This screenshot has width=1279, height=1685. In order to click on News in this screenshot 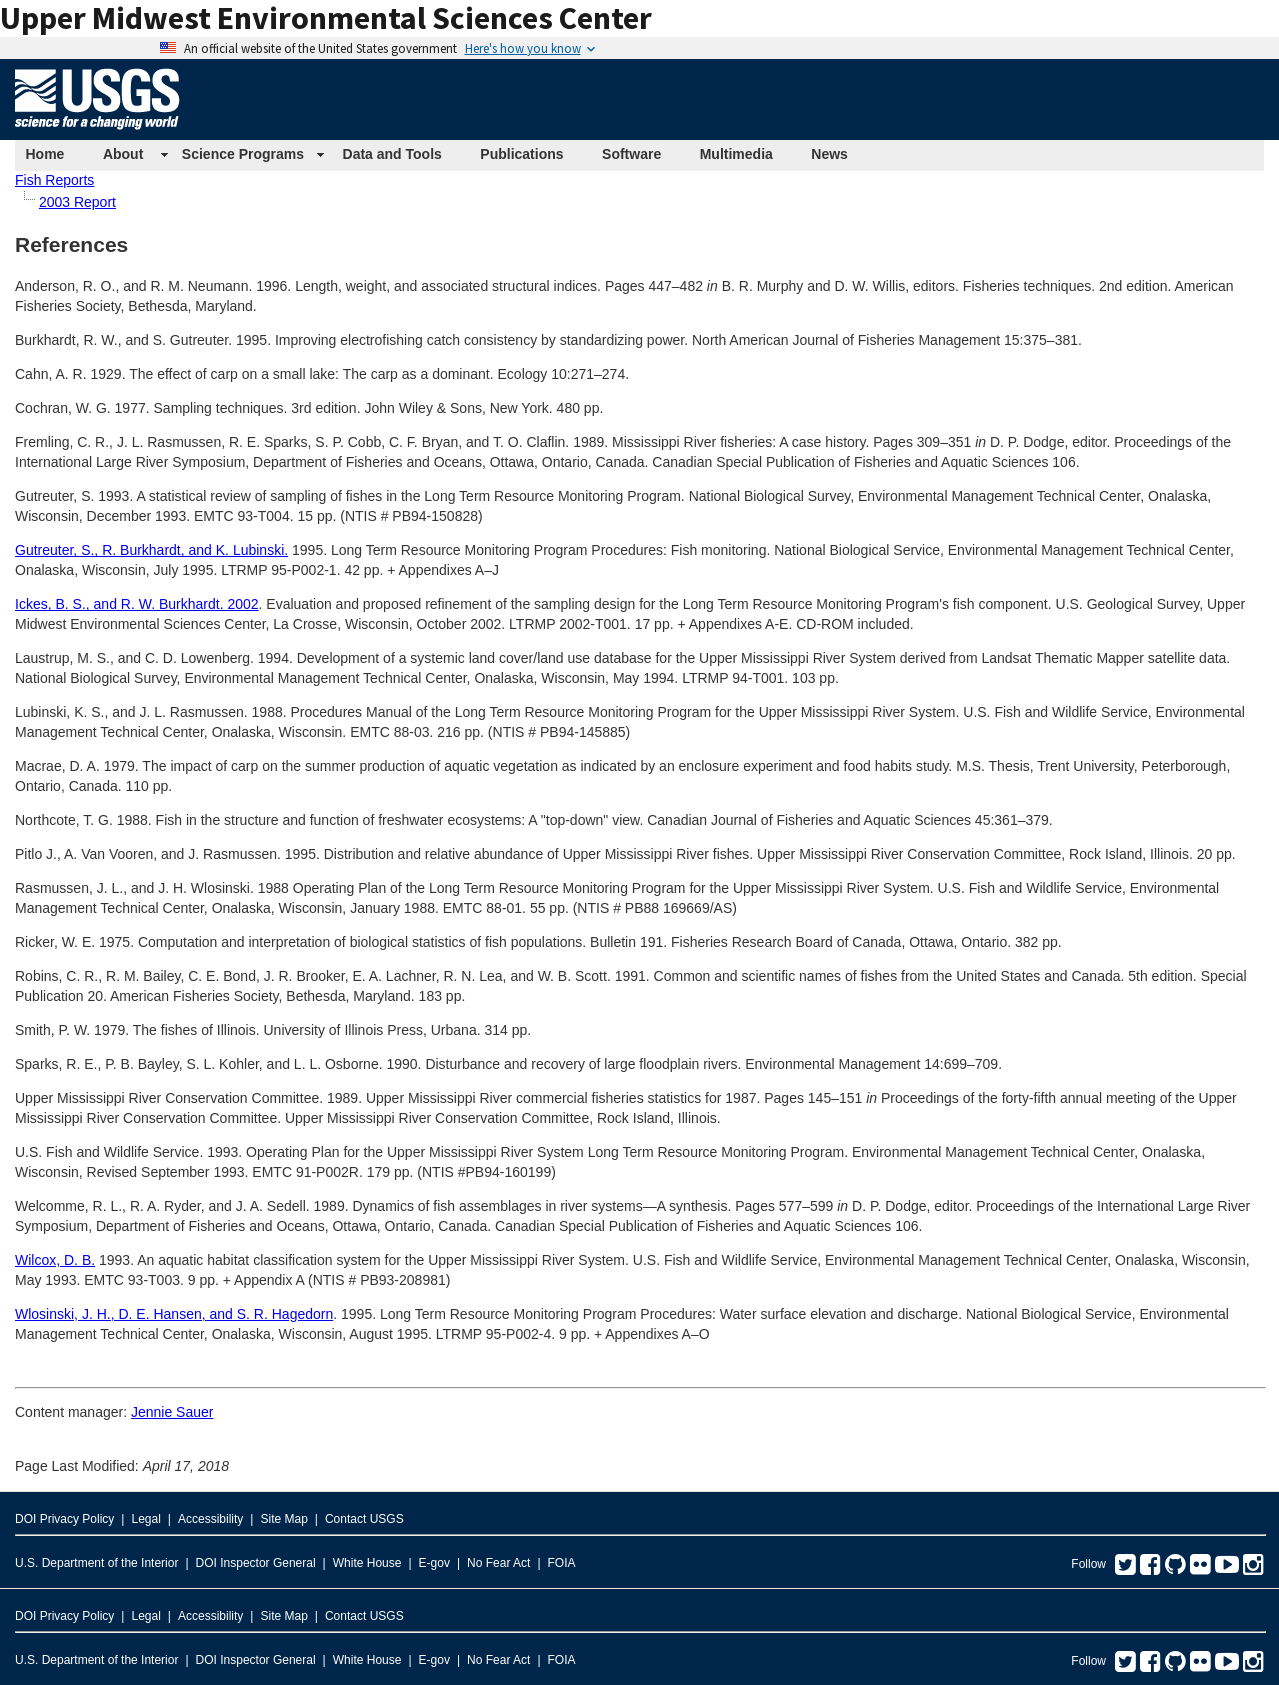, I will do `click(829, 154)`.